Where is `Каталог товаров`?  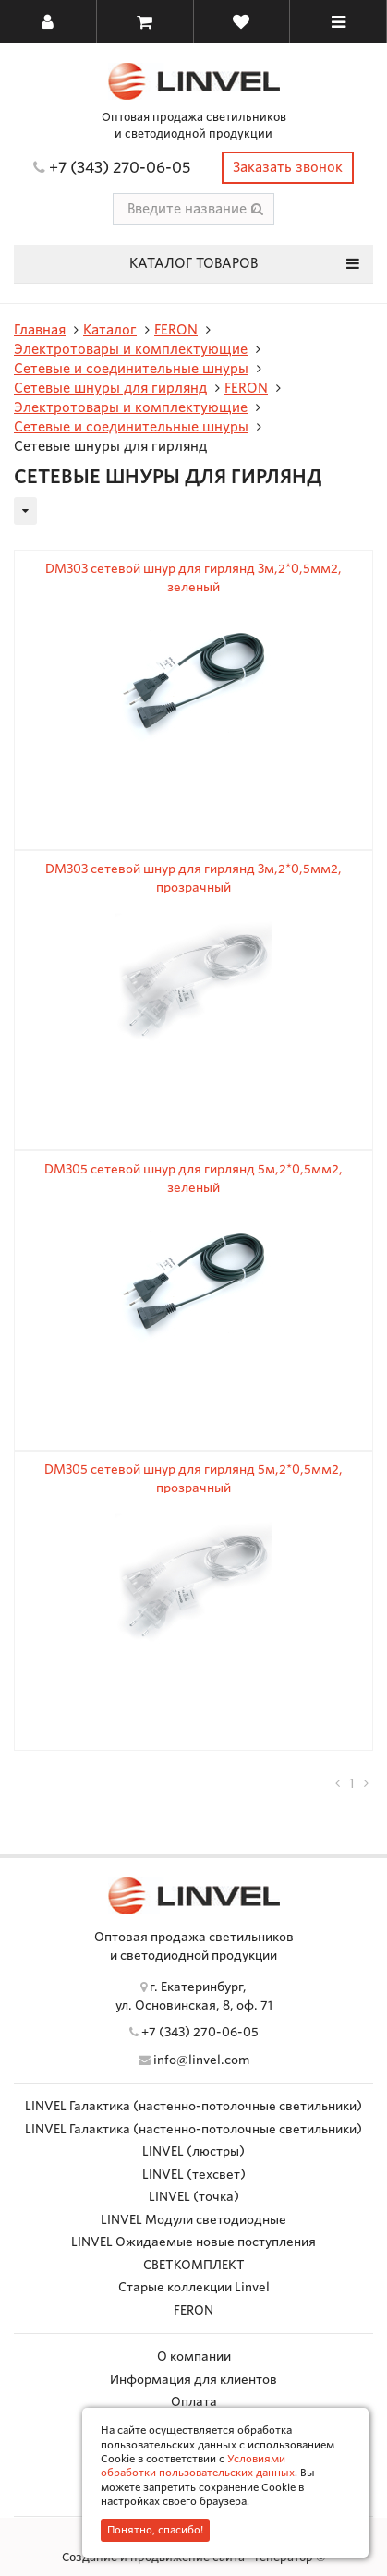
Каталог товаров is located at coordinates (244, 263).